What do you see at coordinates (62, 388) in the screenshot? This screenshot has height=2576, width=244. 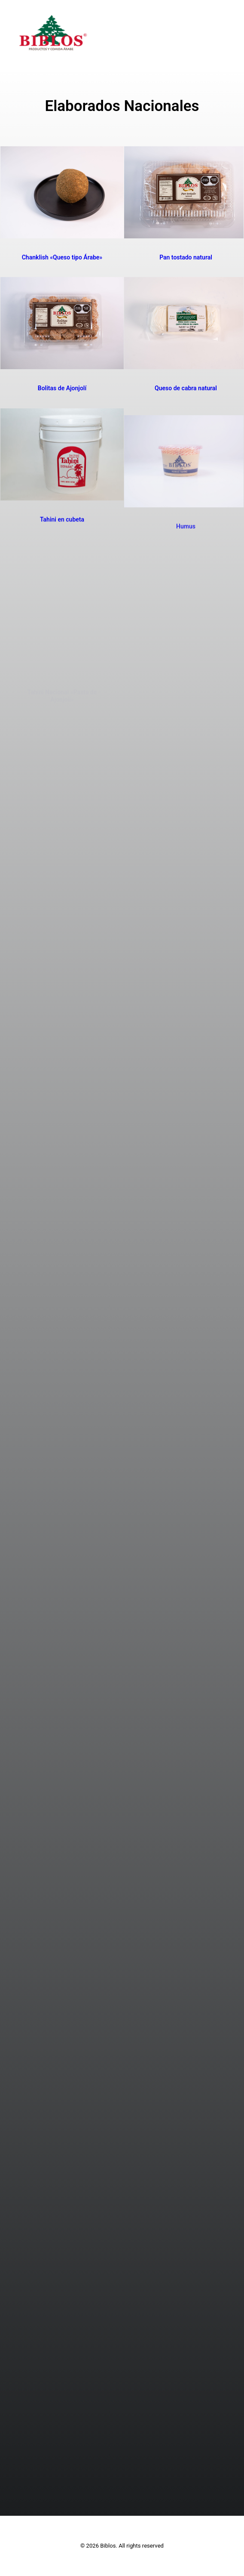 I see `Bolitas de Ajonjolí` at bounding box center [62, 388].